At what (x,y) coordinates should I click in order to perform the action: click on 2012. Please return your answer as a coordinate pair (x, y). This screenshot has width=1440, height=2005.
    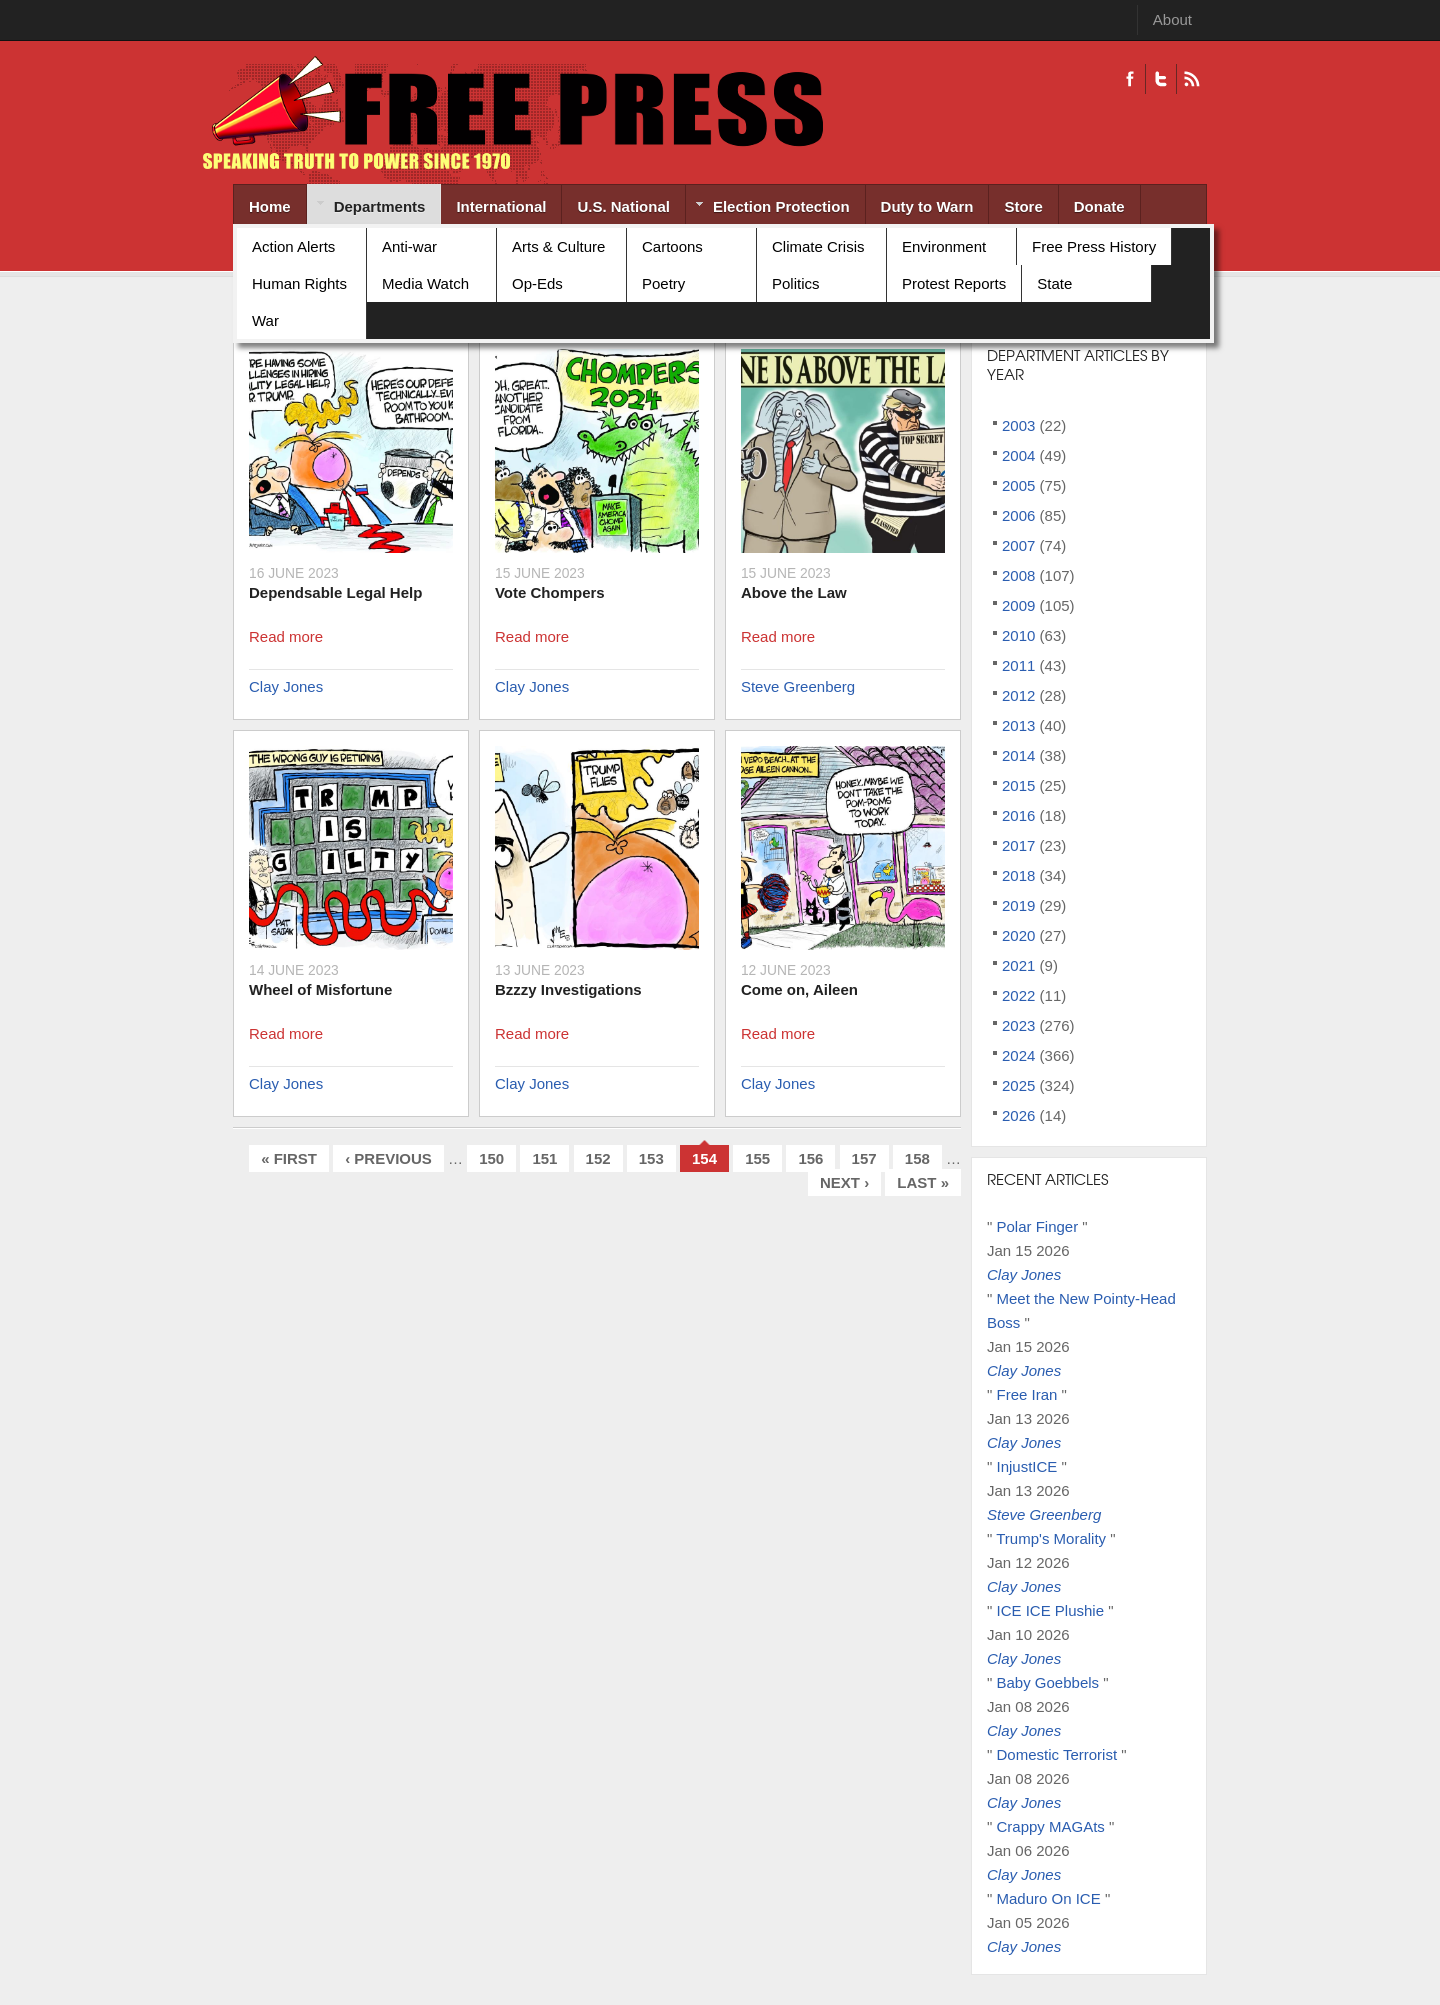
    Looking at the image, I should click on (1018, 695).